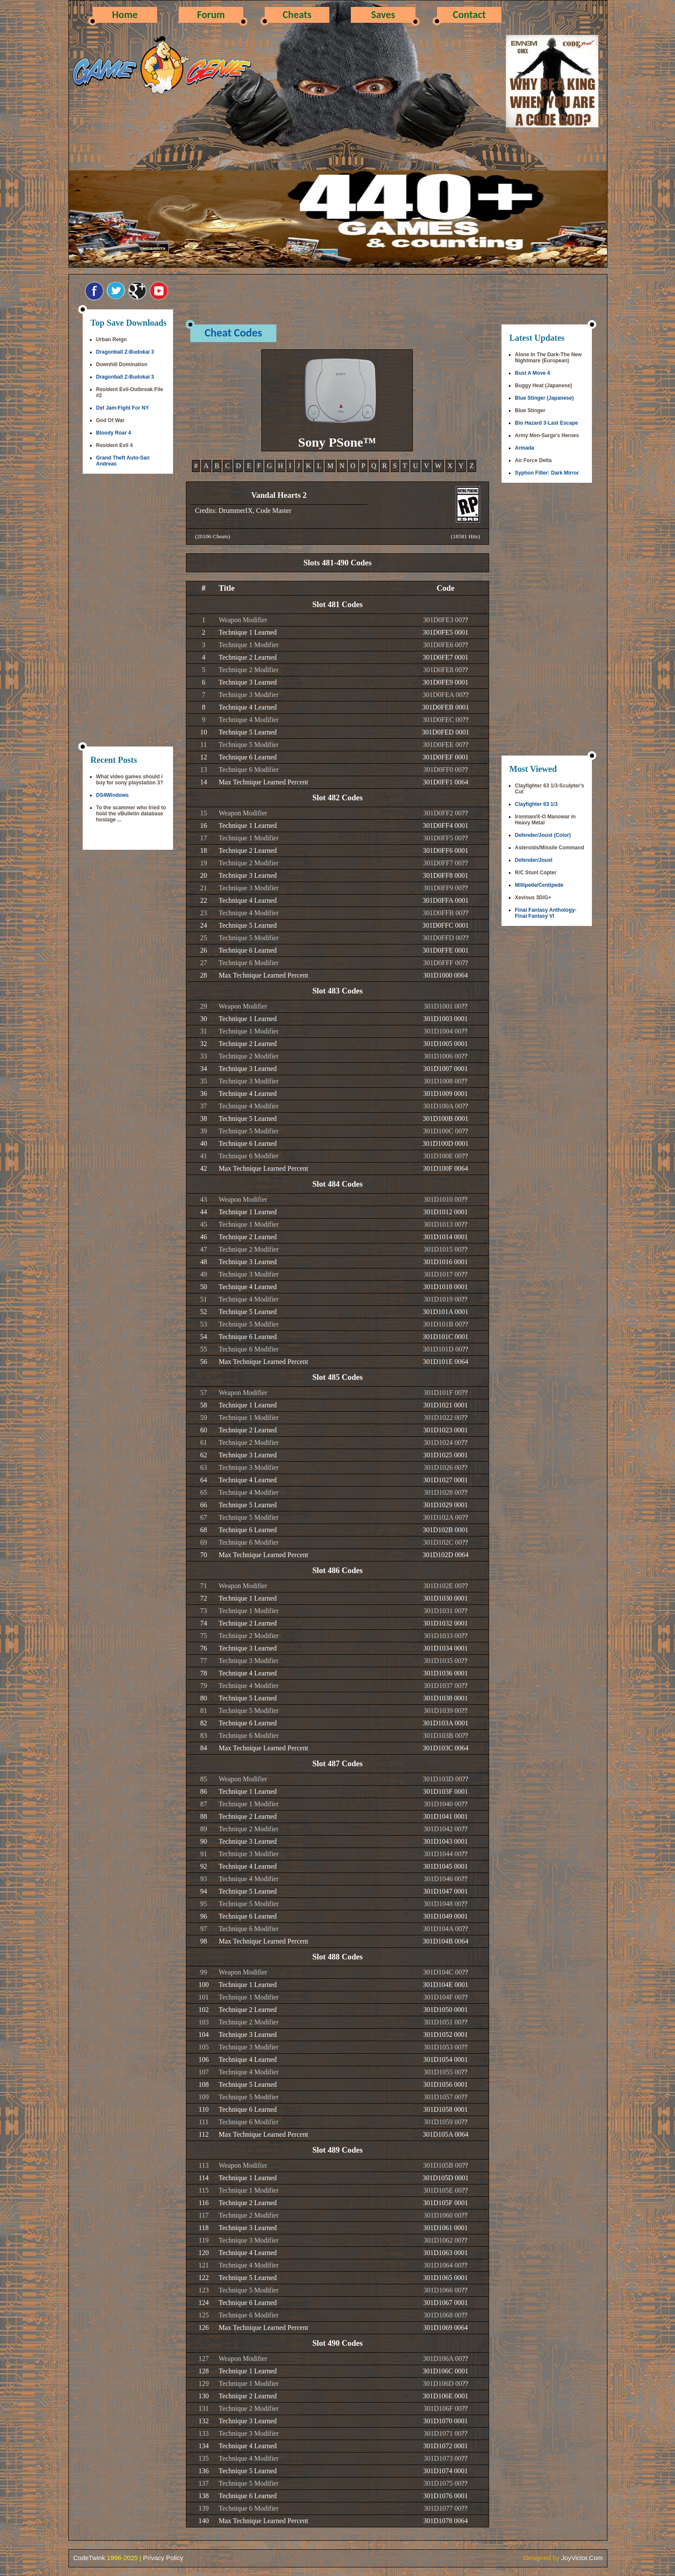 This screenshot has width=675, height=2576. What do you see at coordinates (549, 848) in the screenshot?
I see `Asteroids/Missile Command` at bounding box center [549, 848].